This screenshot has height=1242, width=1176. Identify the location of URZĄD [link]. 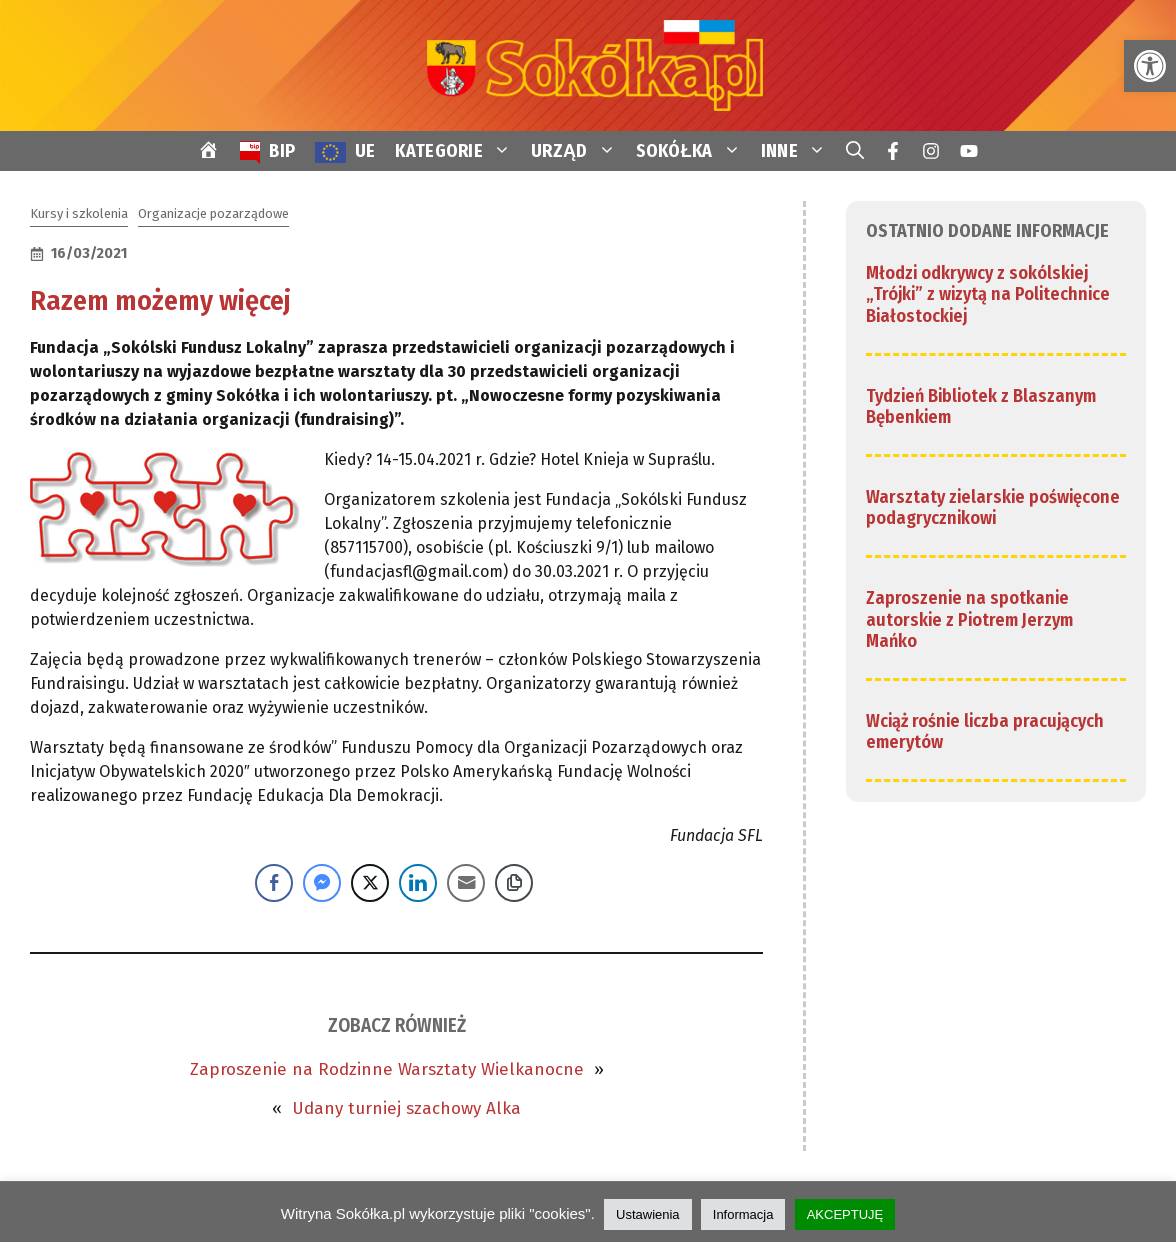
(578, 151).